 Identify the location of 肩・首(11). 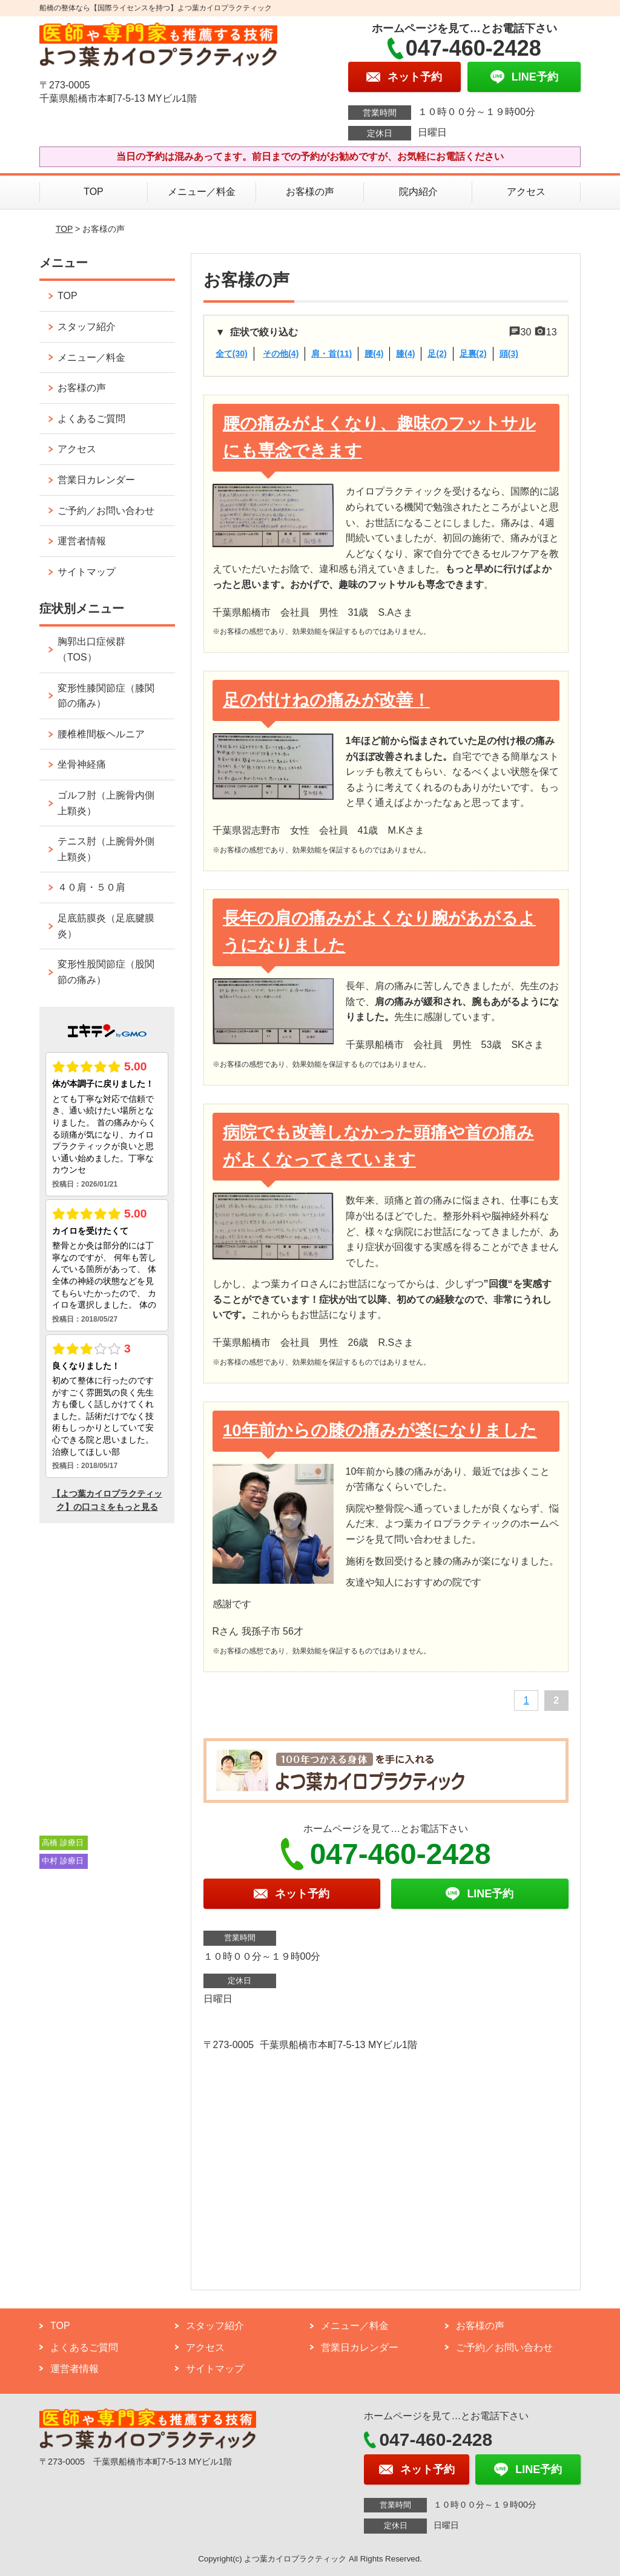
(331, 353).